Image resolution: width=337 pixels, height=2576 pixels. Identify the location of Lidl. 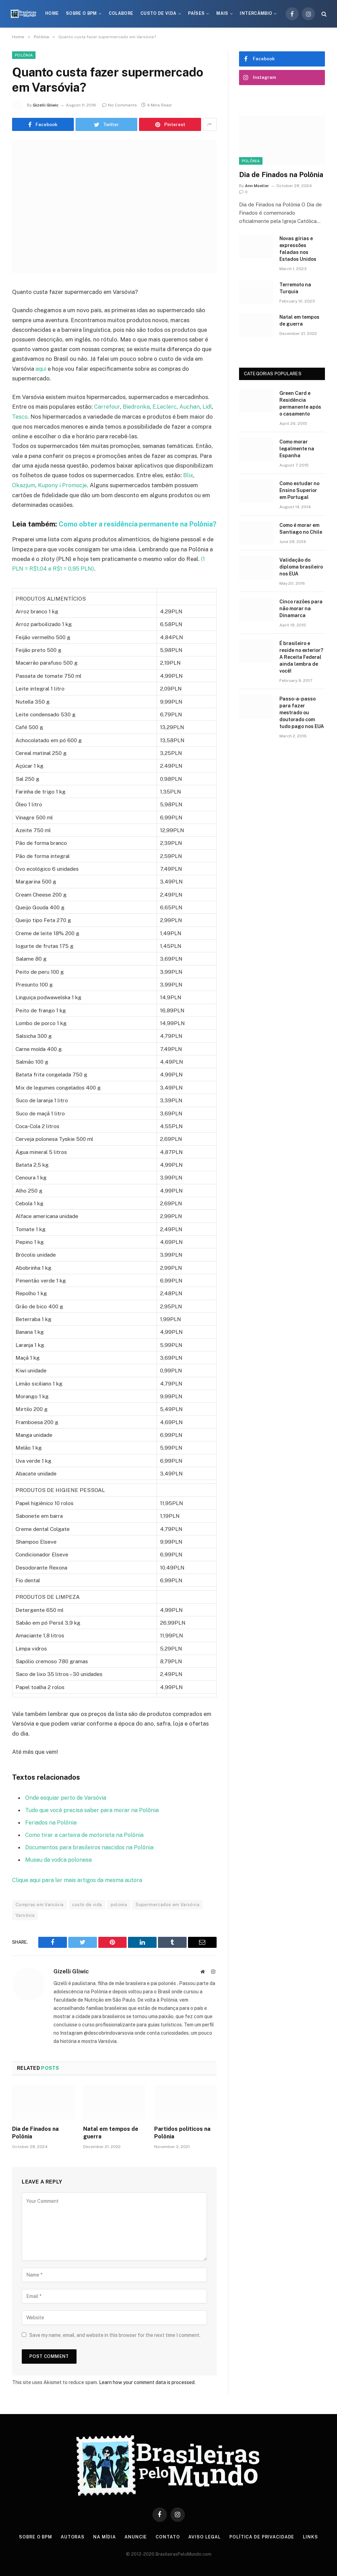
(206, 406).